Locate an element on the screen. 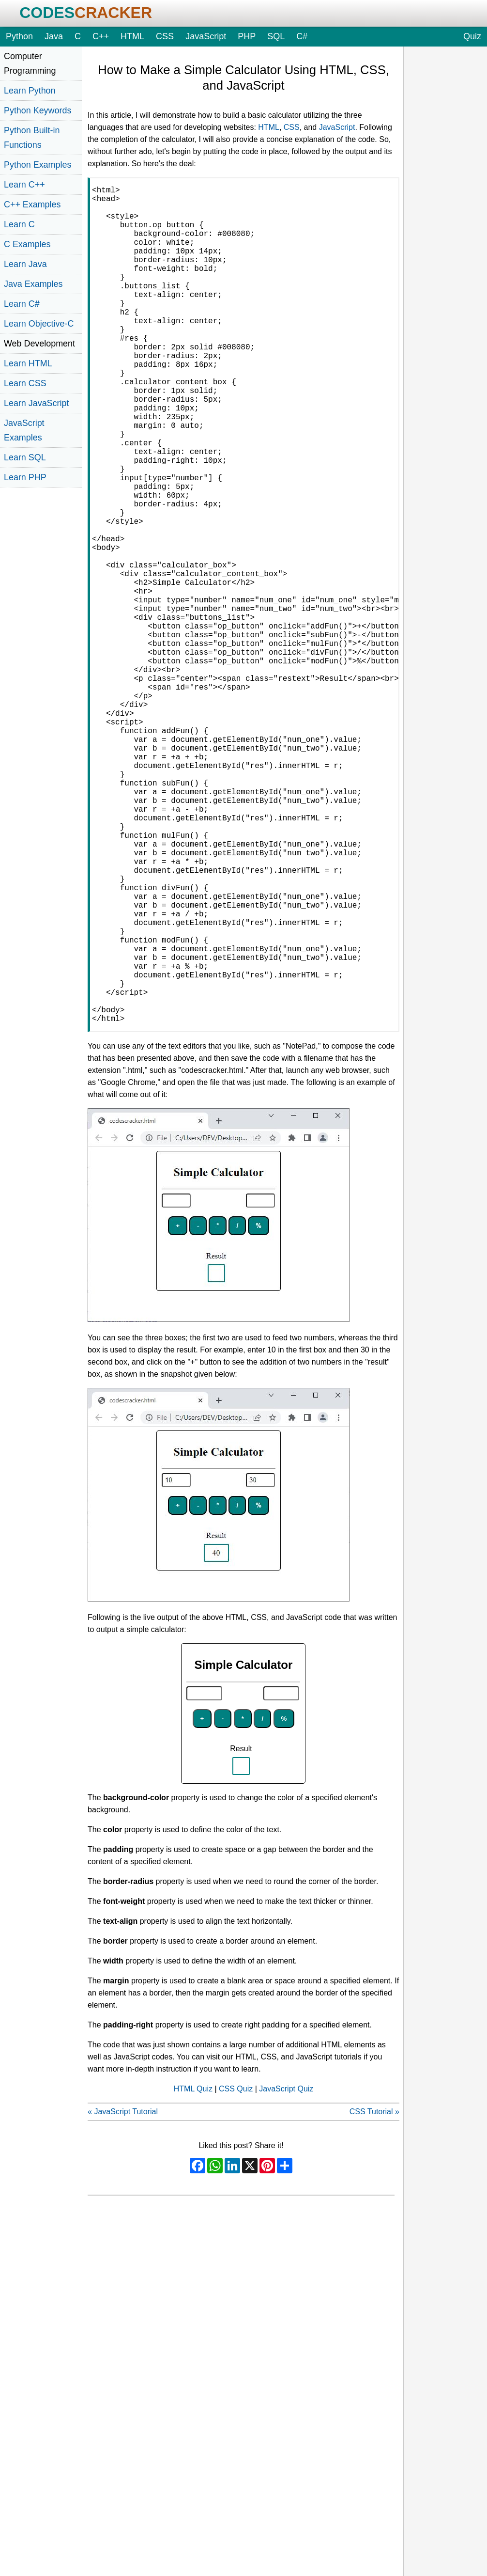 This screenshot has width=487, height=2576. Learn Objective-C is located at coordinates (39, 324).